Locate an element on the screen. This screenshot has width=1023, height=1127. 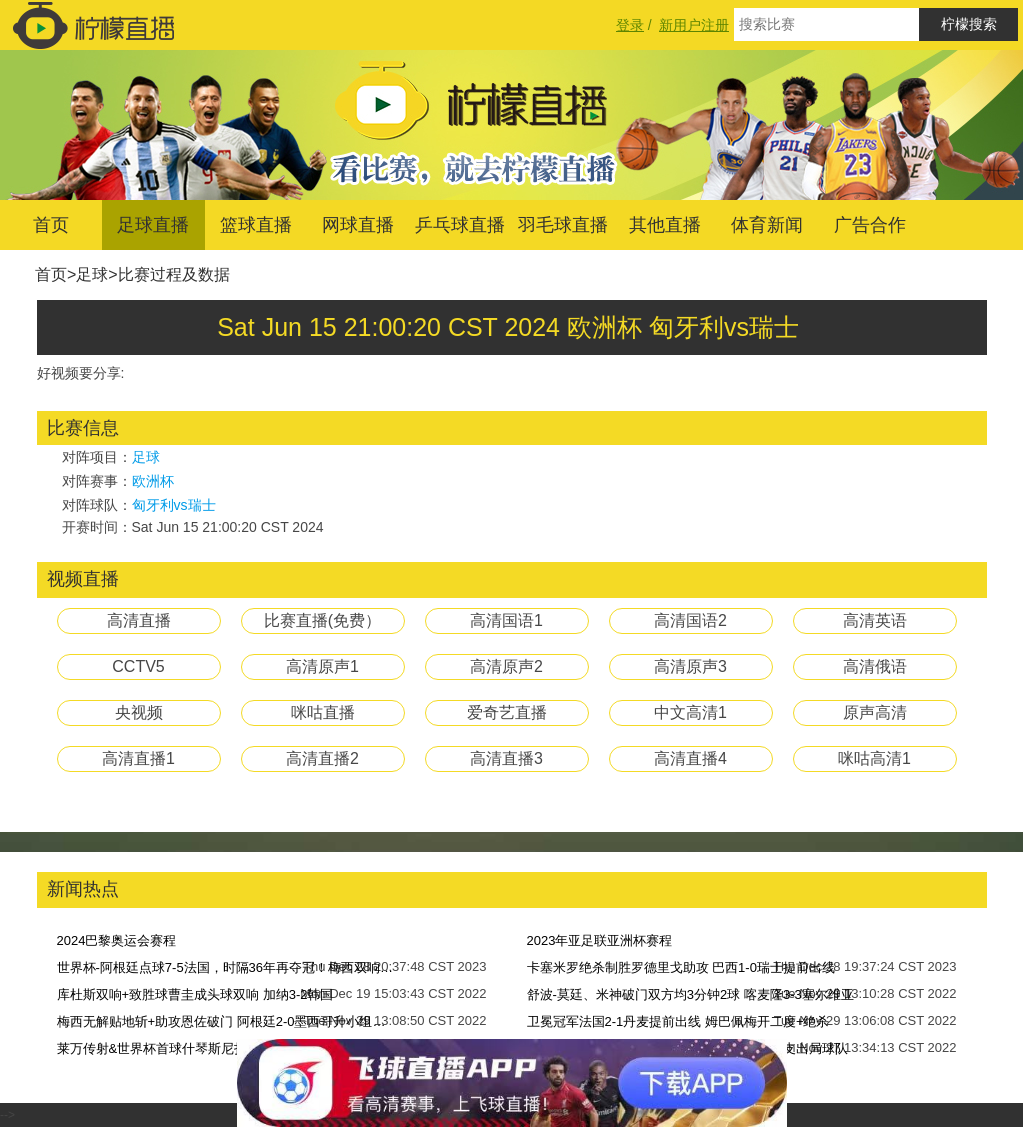
爱奇艺直播 is located at coordinates (507, 712).